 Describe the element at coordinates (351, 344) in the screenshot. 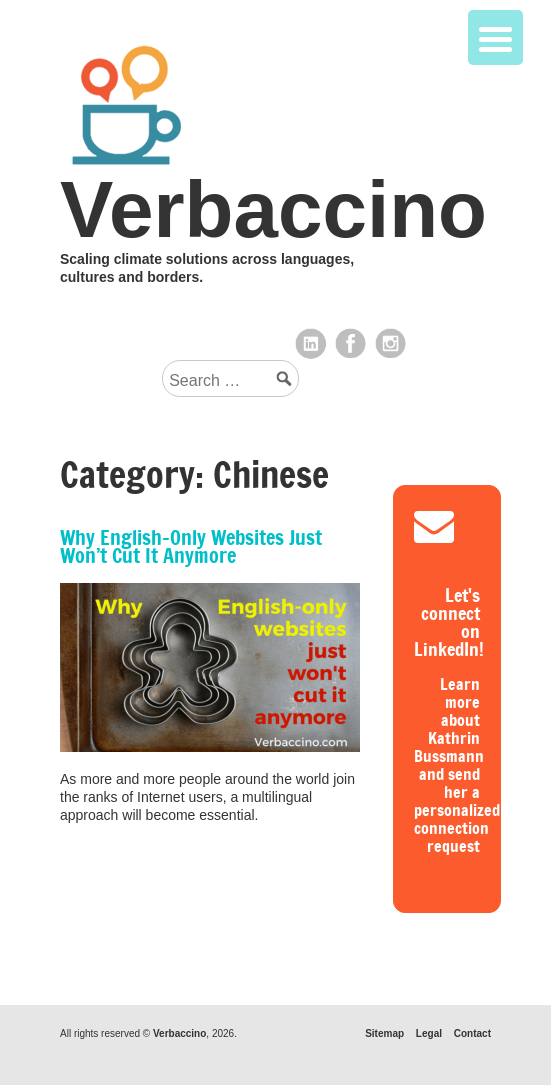

I see `Facebook` at that location.